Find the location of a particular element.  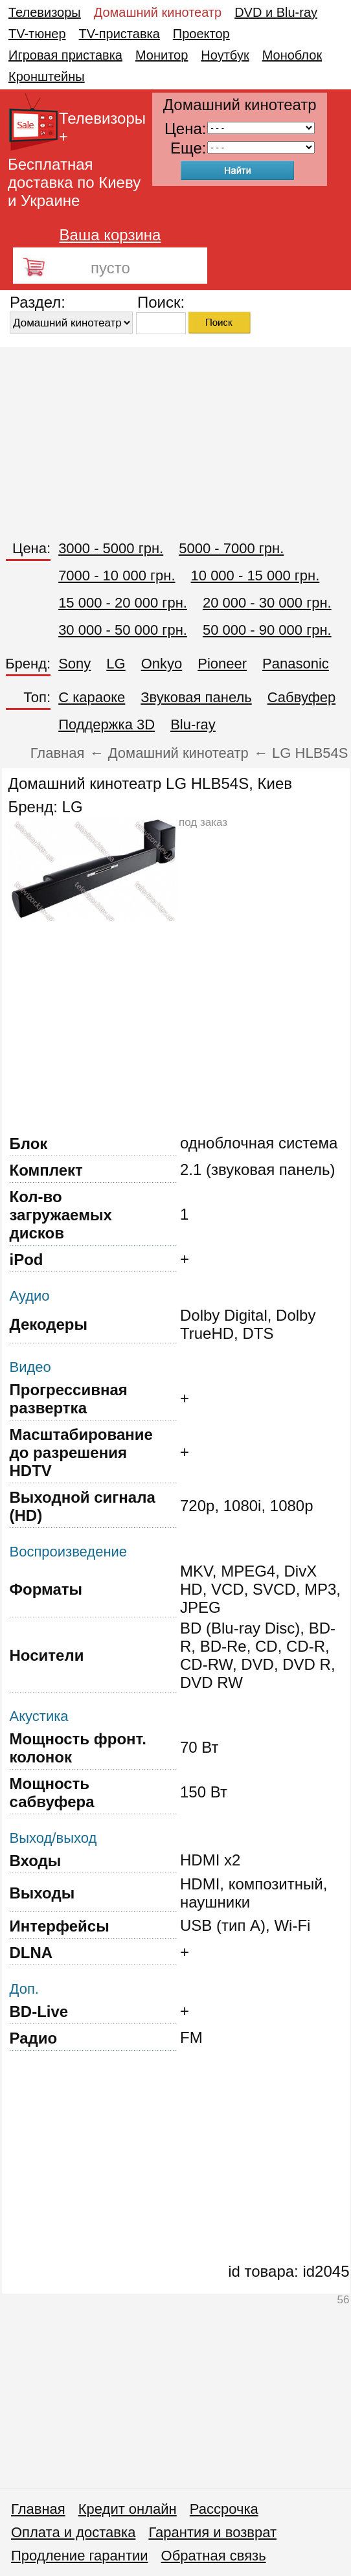

Оплата и доставка is located at coordinates (73, 2532).